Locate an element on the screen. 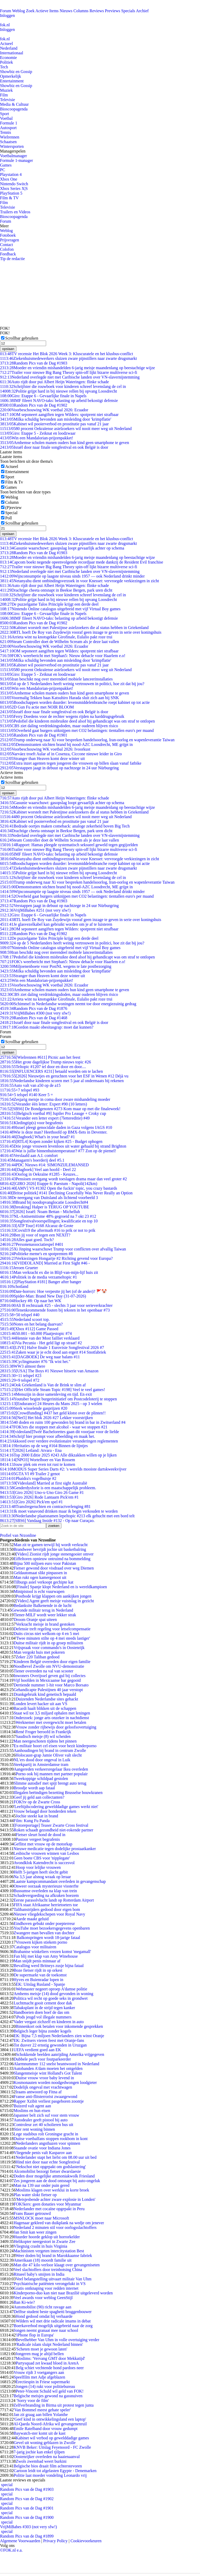 This screenshot has width=200, height=2576. 'Leeftijdscodering gewelddadige games werkt niet' is located at coordinates (56, 1806).